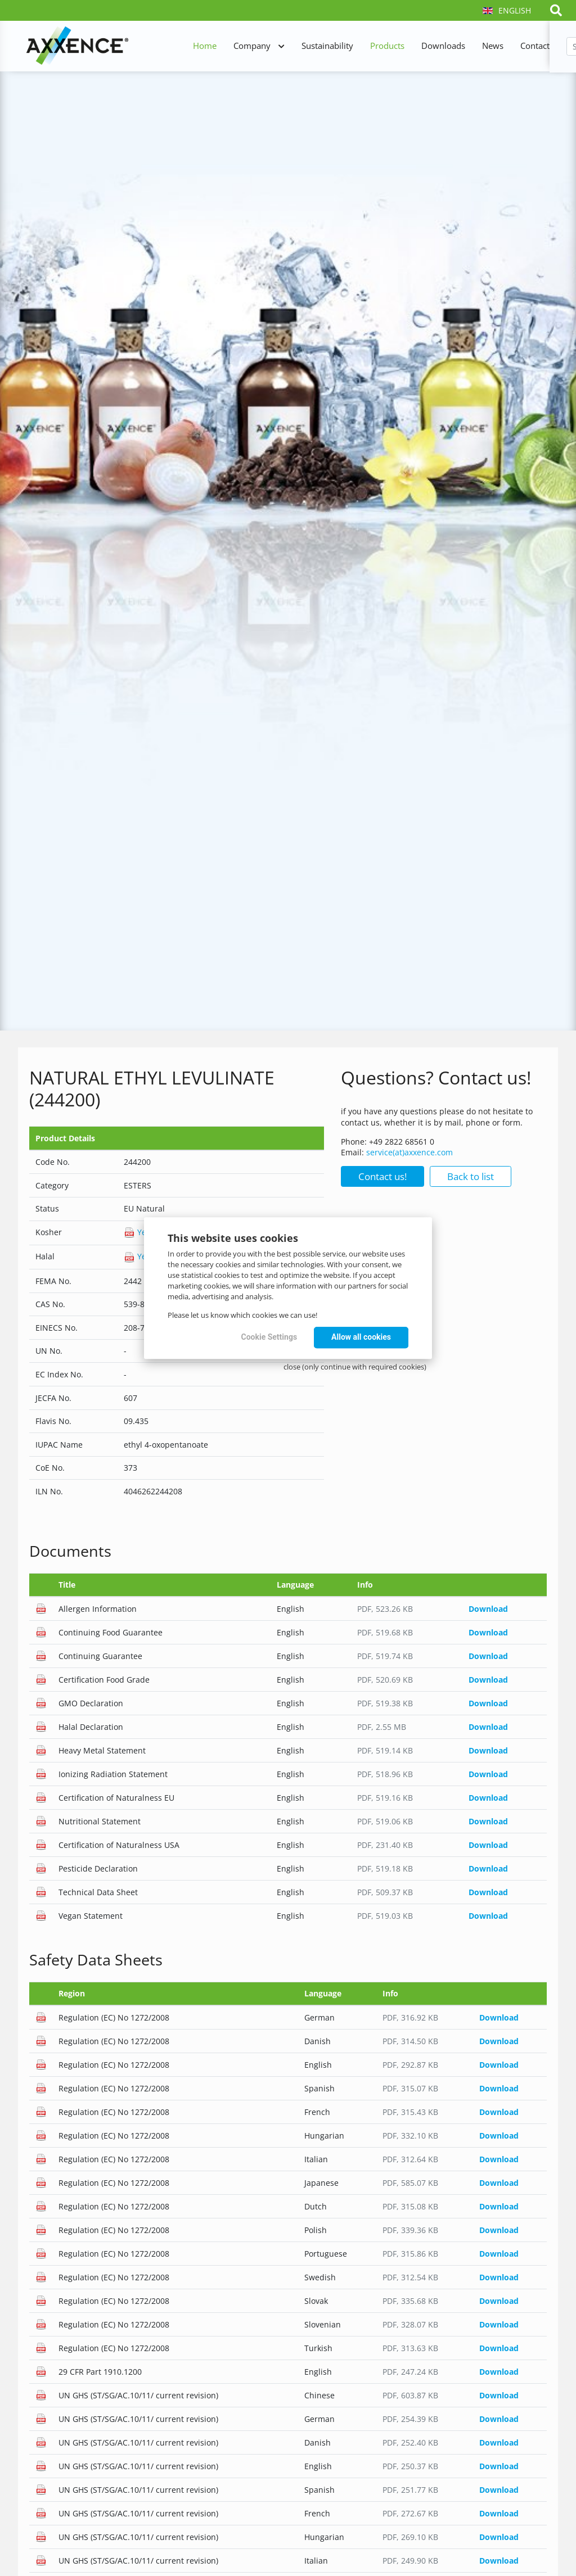 The width and height of the screenshot is (576, 2576). What do you see at coordinates (492, 46) in the screenshot?
I see `News` at bounding box center [492, 46].